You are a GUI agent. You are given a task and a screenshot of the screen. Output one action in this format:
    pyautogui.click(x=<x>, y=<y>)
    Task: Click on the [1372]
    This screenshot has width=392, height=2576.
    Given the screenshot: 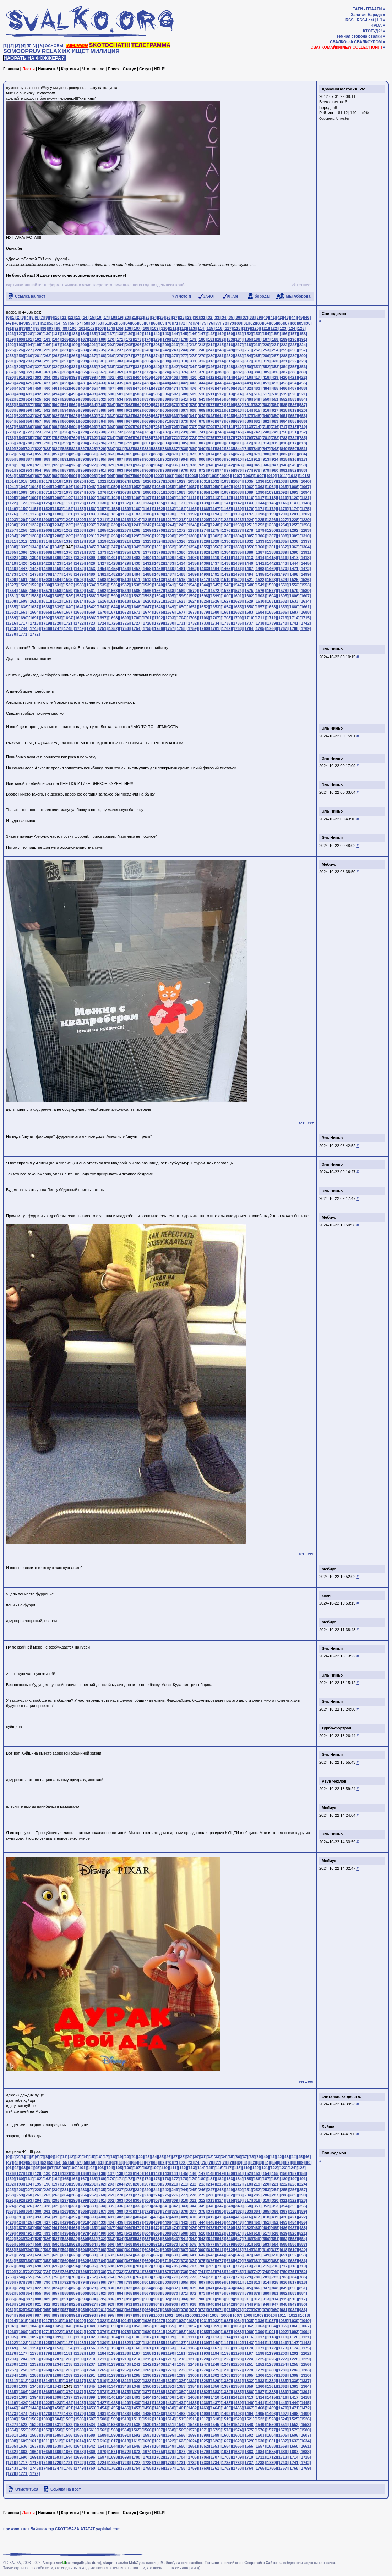 What is the action you would take?
    pyautogui.click(x=91, y=552)
    